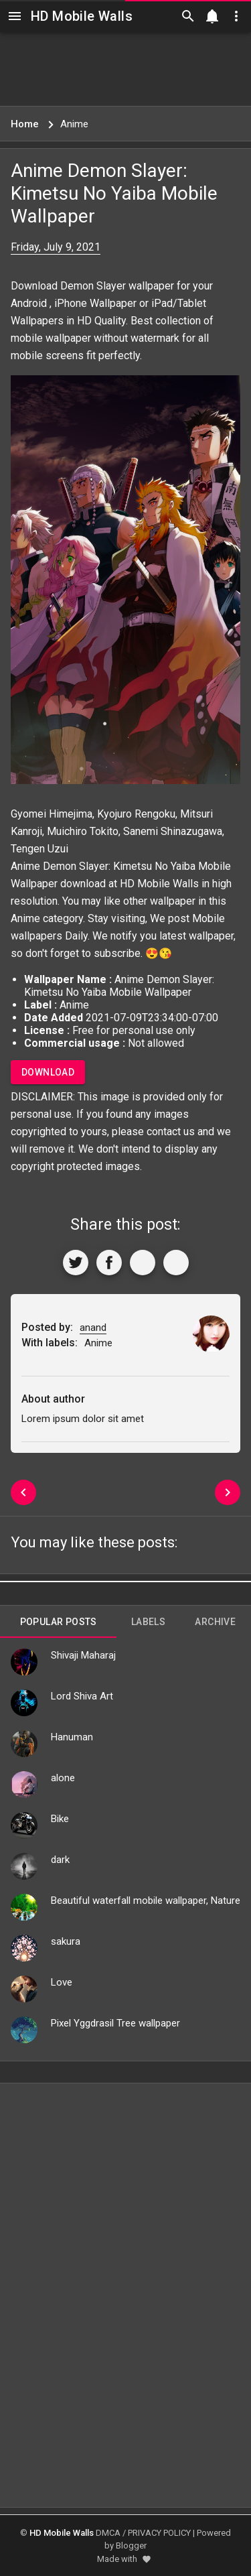 The width and height of the screenshot is (251, 2576). Describe the element at coordinates (58, 1621) in the screenshot. I see `Popular Posts` at that location.